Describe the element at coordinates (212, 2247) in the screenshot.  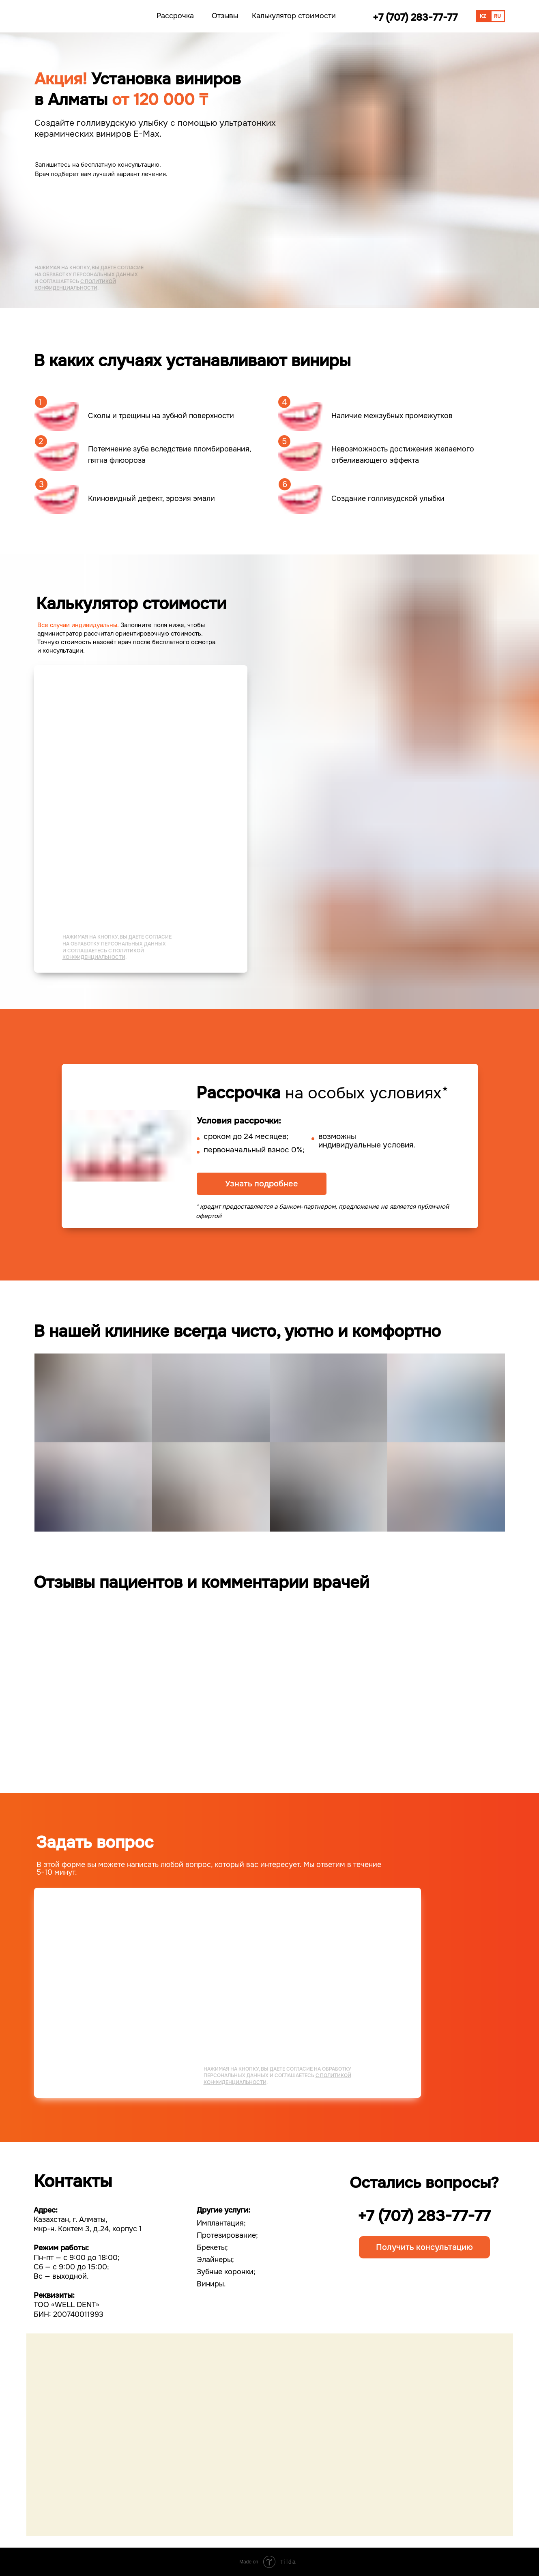
I see `Брекеты;` at that location.